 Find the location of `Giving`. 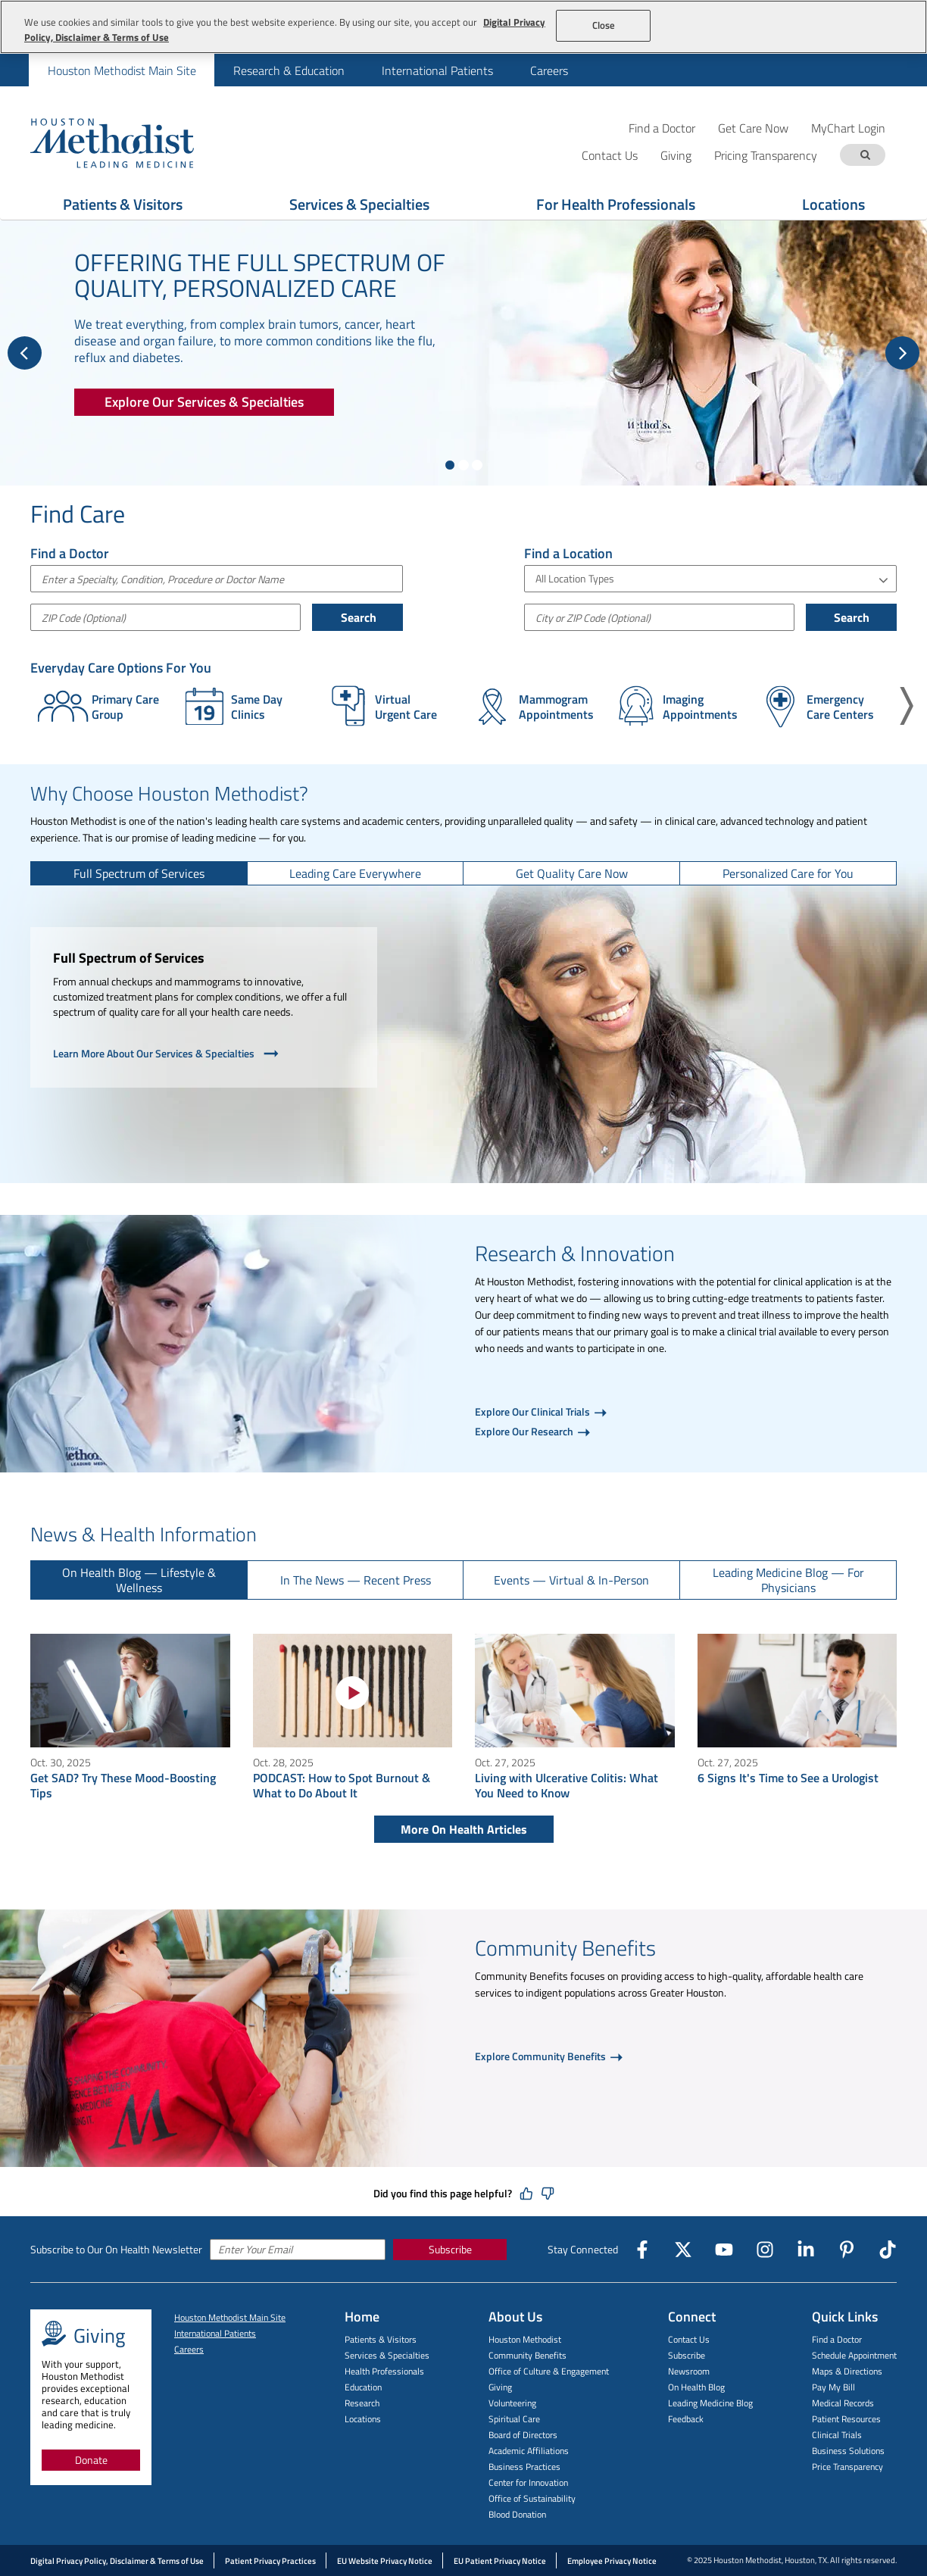

Giving is located at coordinates (500, 2387).